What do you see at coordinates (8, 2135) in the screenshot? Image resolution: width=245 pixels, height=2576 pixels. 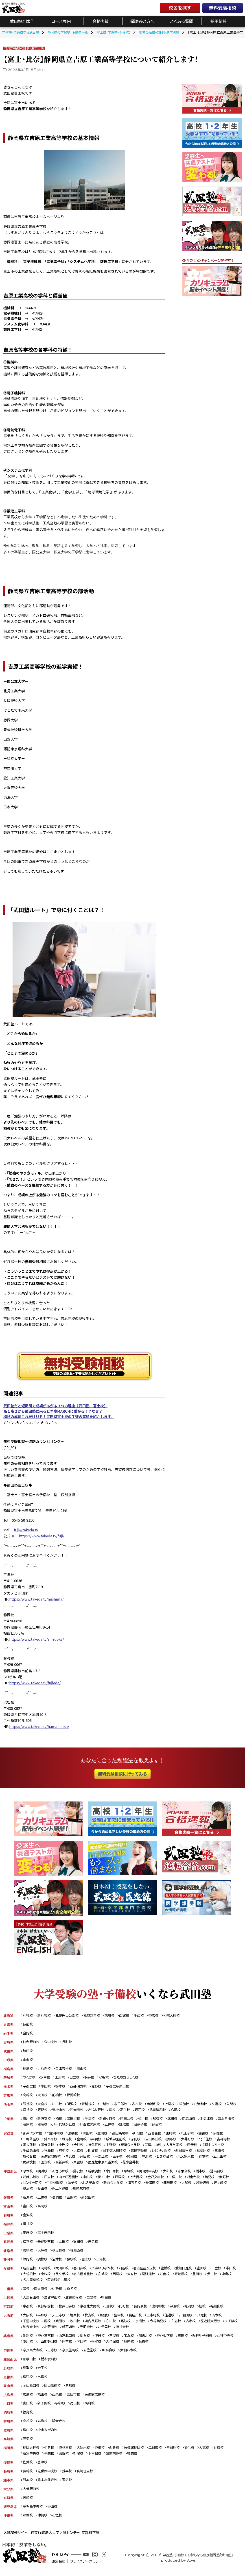 I see `東京都` at bounding box center [8, 2135].